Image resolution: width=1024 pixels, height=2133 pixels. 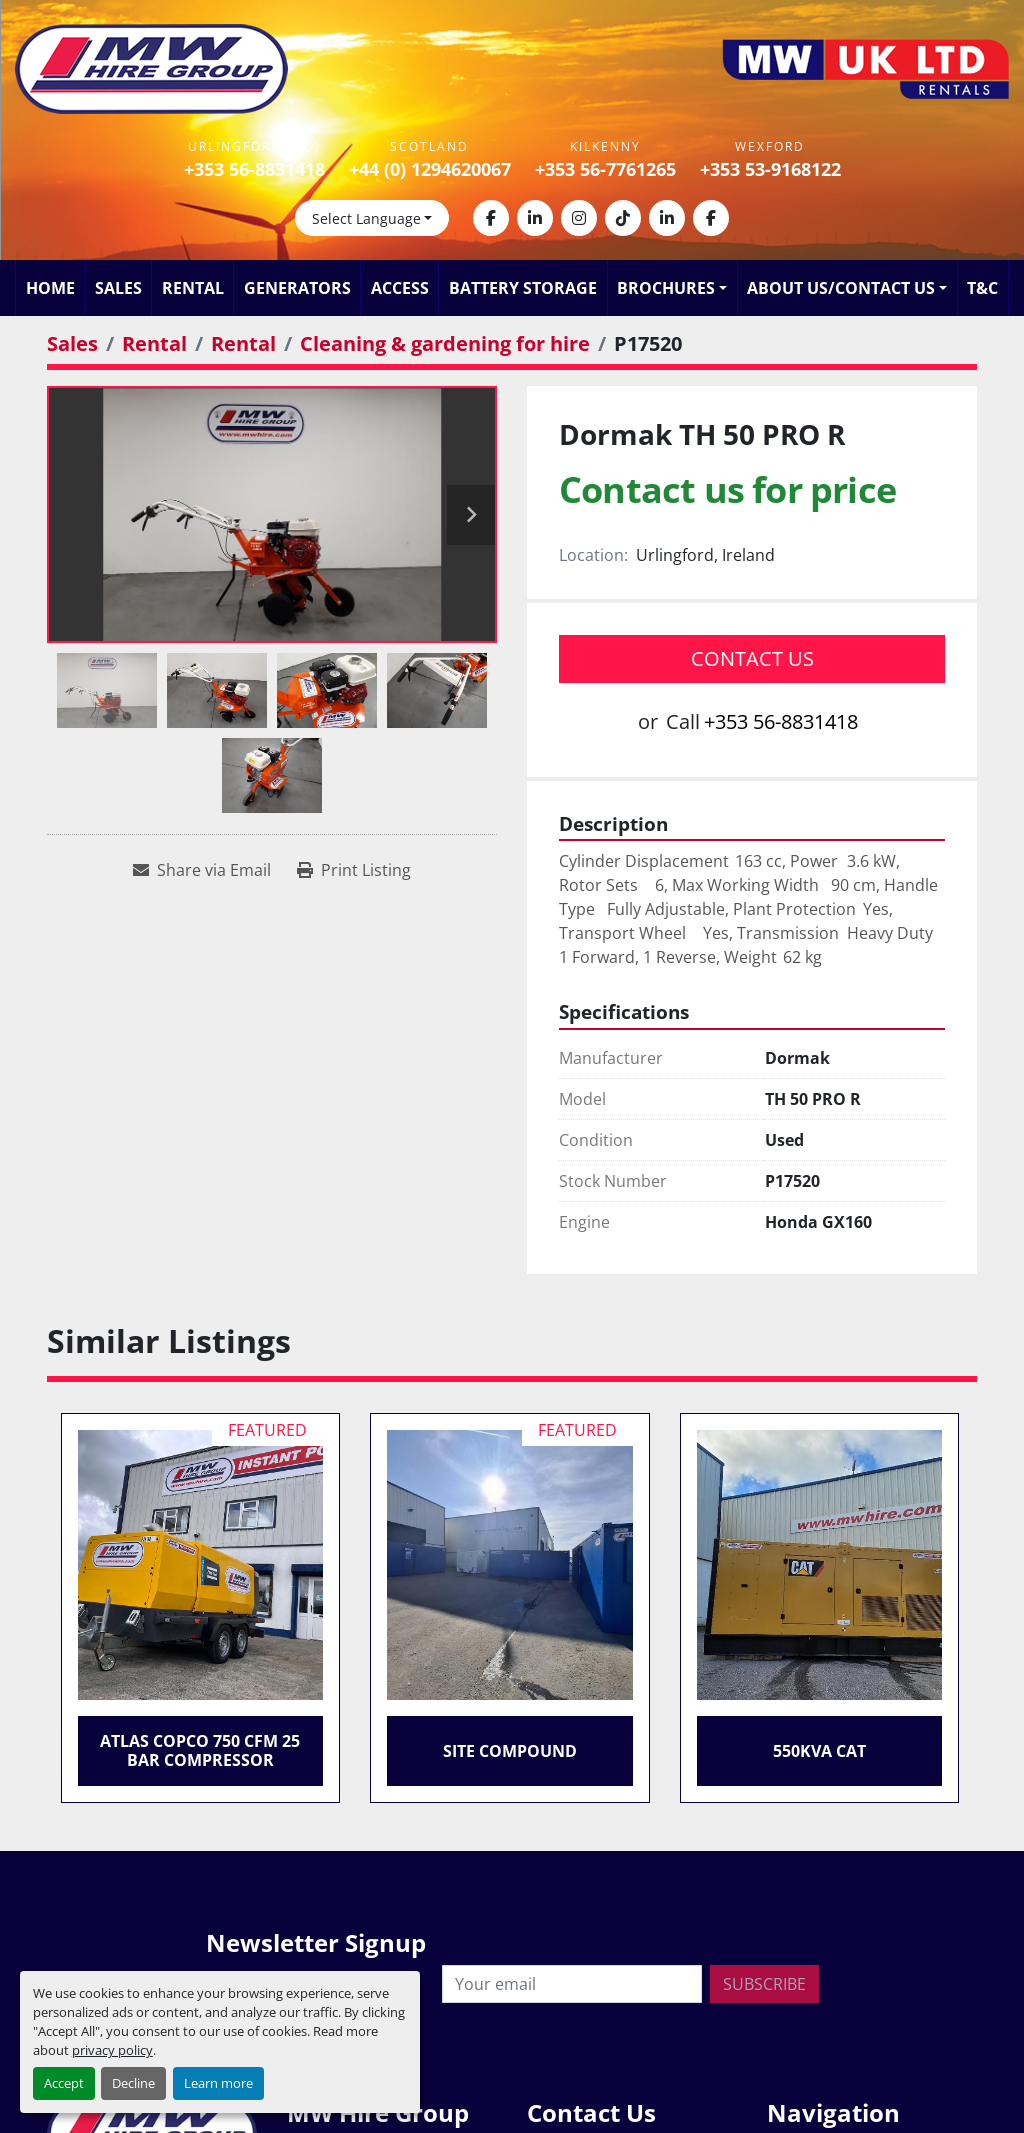 I want to click on Sales, so click(x=118, y=288).